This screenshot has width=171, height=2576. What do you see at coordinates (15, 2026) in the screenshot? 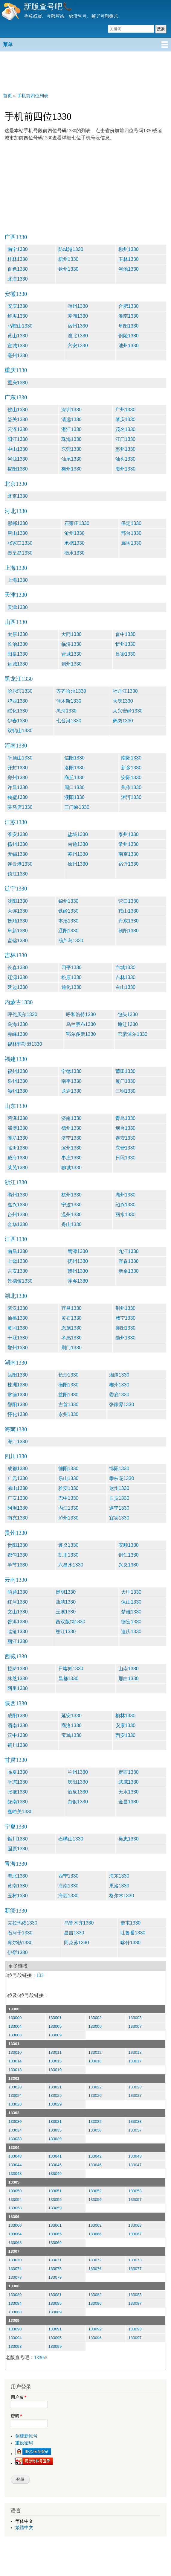
I see `133004` at bounding box center [15, 2026].